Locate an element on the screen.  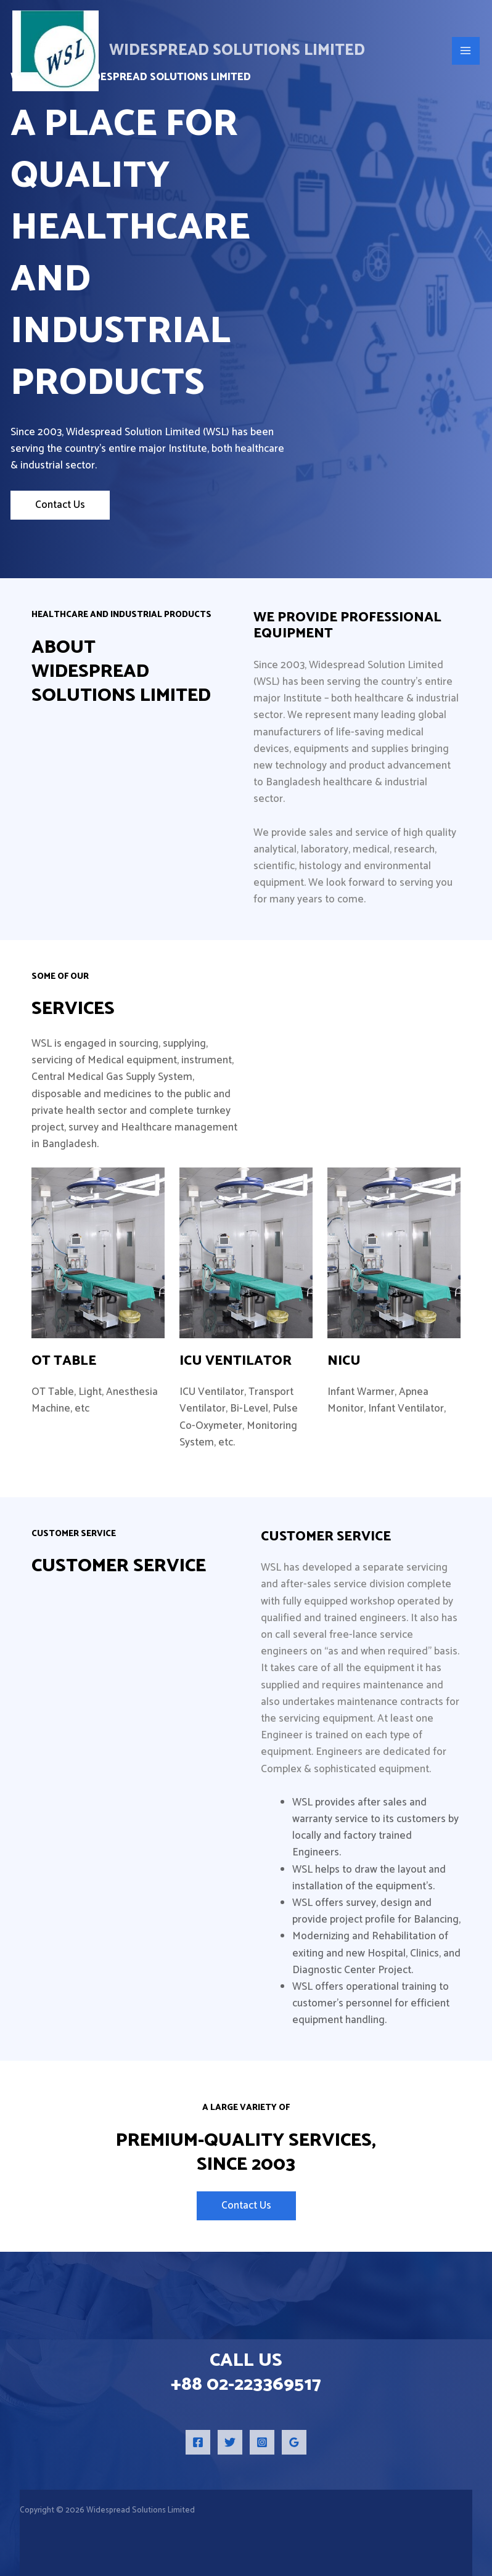
OT Table is located at coordinates (63, 1361).